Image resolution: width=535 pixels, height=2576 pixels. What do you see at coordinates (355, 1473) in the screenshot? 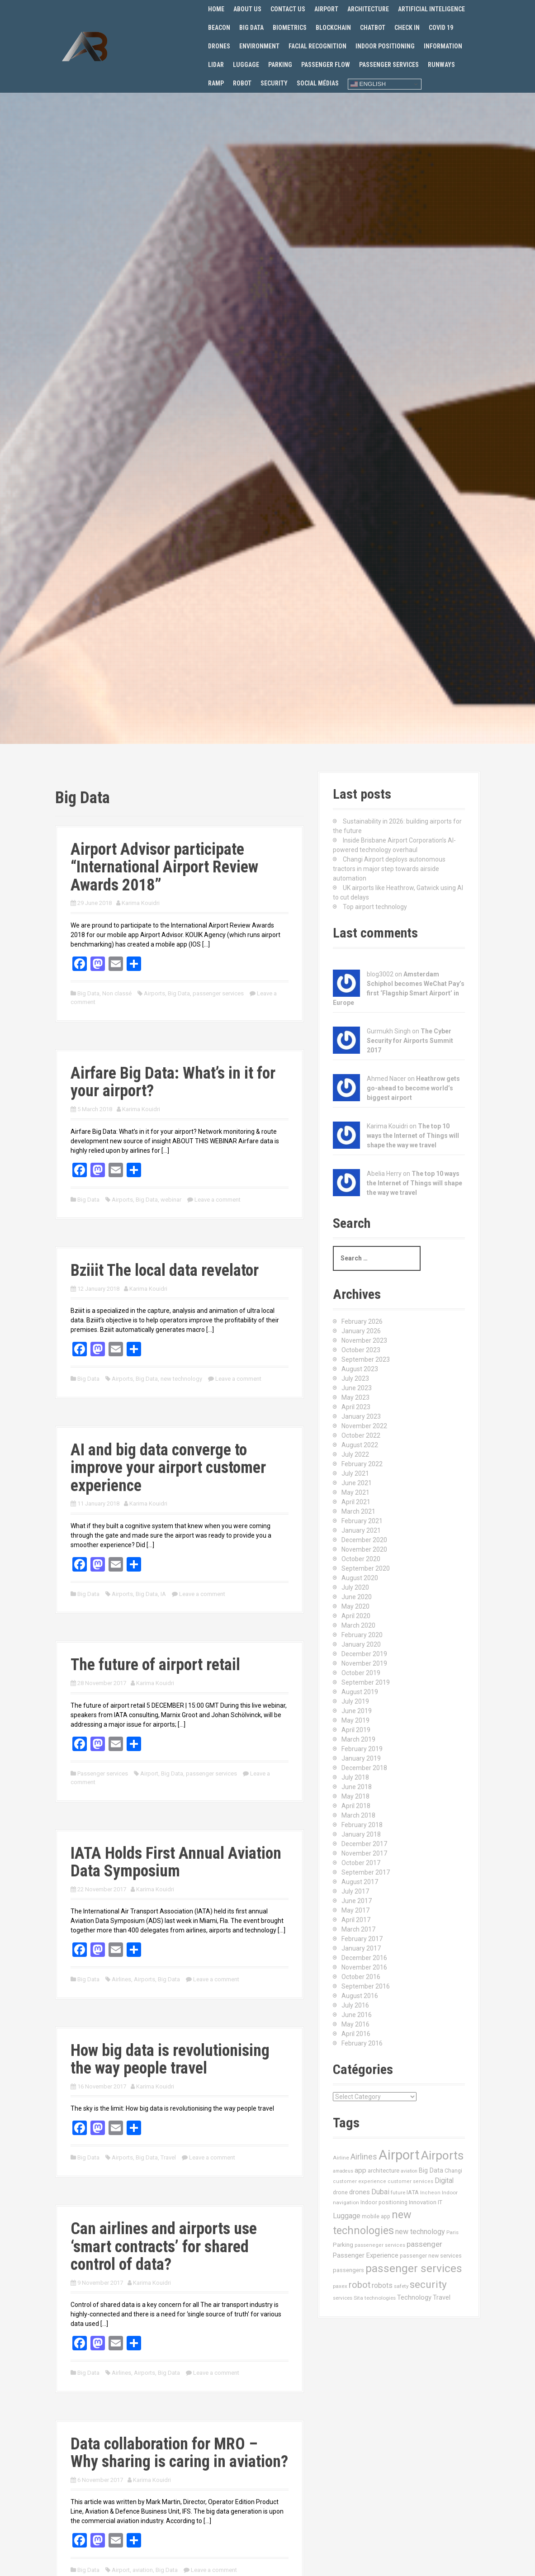
I see `July 2021` at bounding box center [355, 1473].